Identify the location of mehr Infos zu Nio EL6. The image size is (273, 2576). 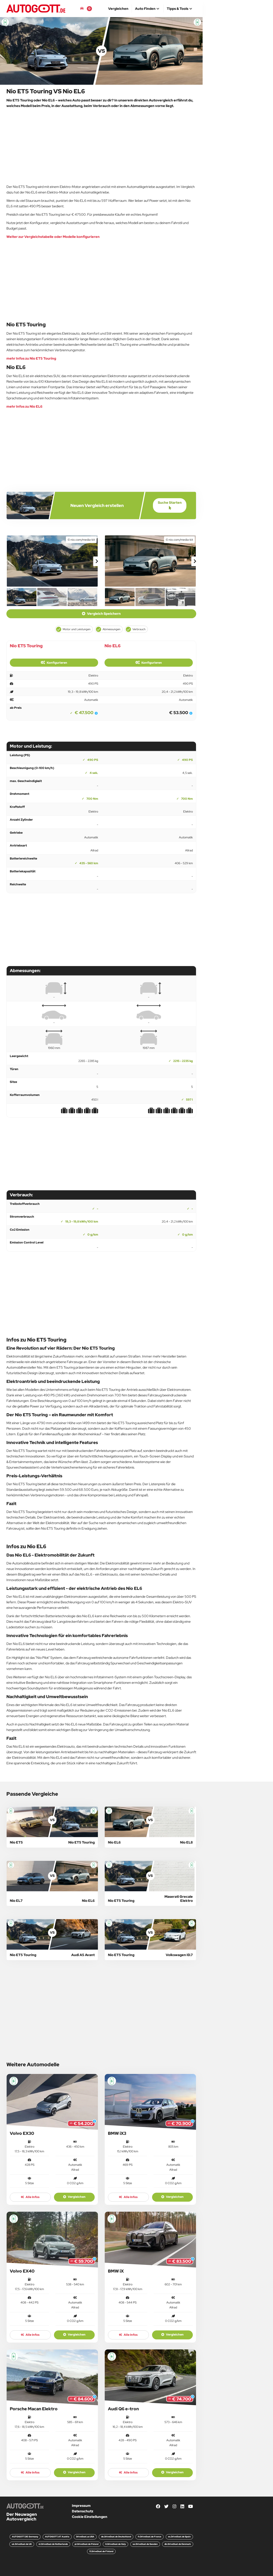
(24, 406).